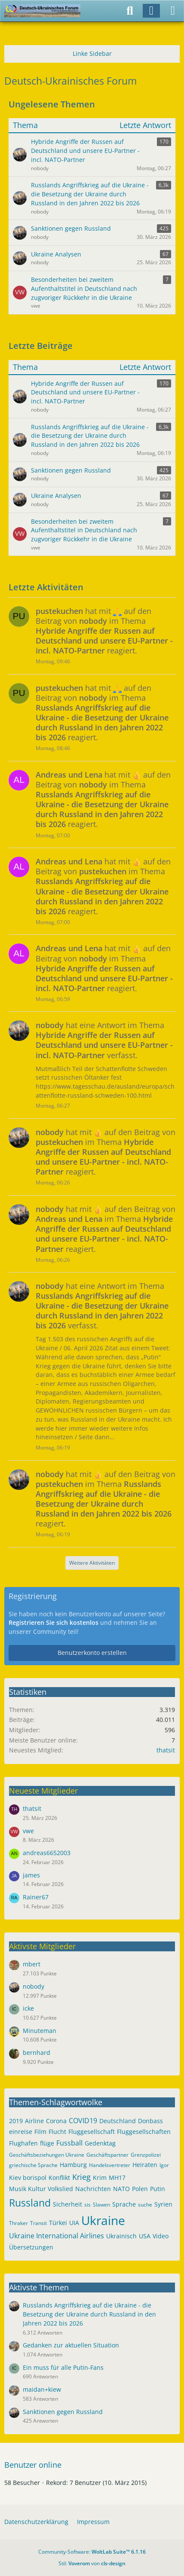 The width and height of the screenshot is (184, 2576). Describe the element at coordinates (71, 470) in the screenshot. I see `Sanktionen gegen Russland` at that location.